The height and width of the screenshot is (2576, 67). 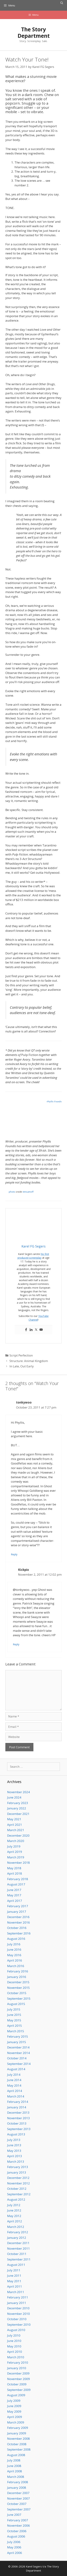 I want to click on August 2008, so click(x=16, y=2455).